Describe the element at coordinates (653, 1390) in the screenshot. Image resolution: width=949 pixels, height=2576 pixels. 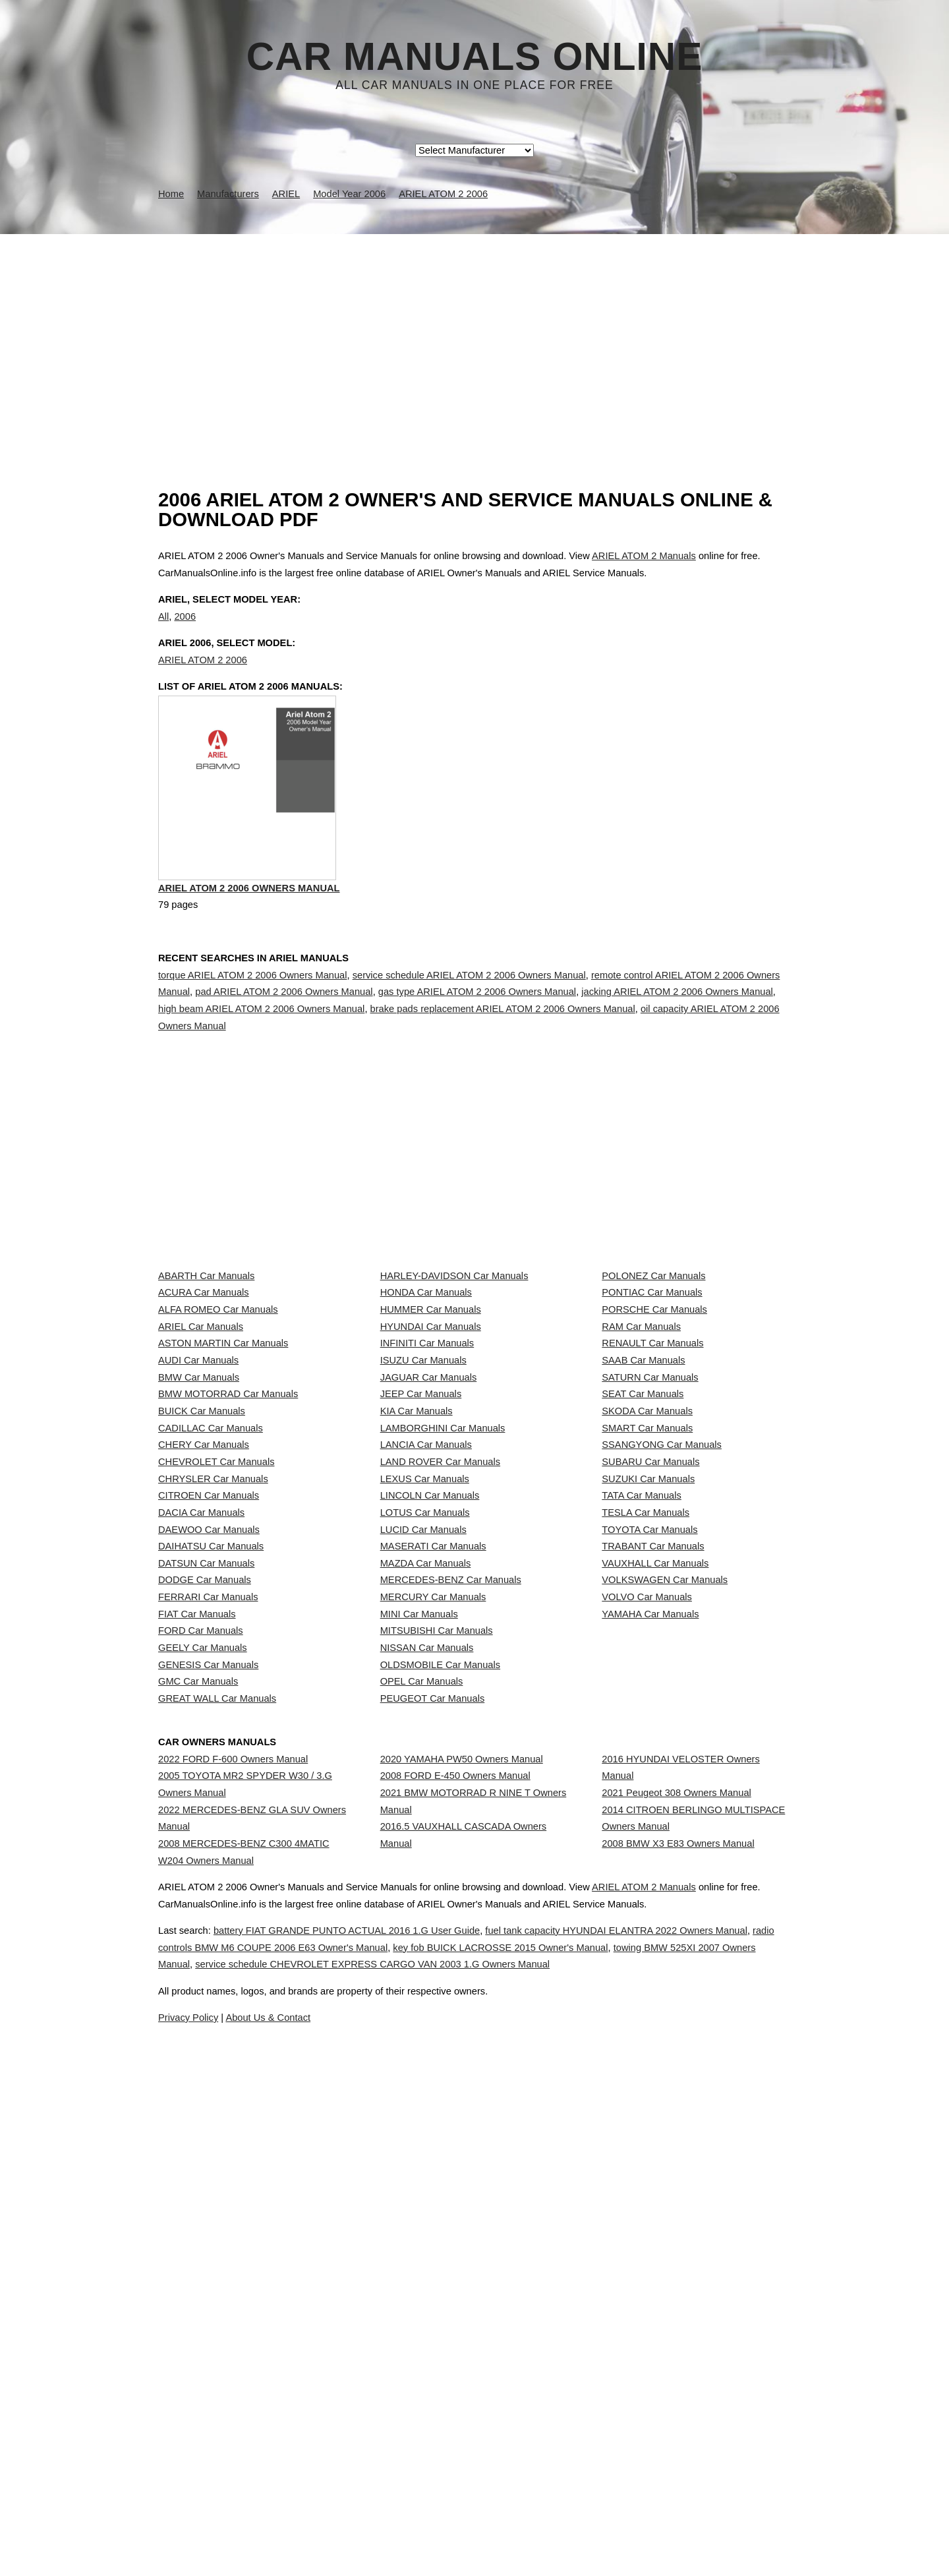
I see `POLONEZ Car Manuals` at that location.